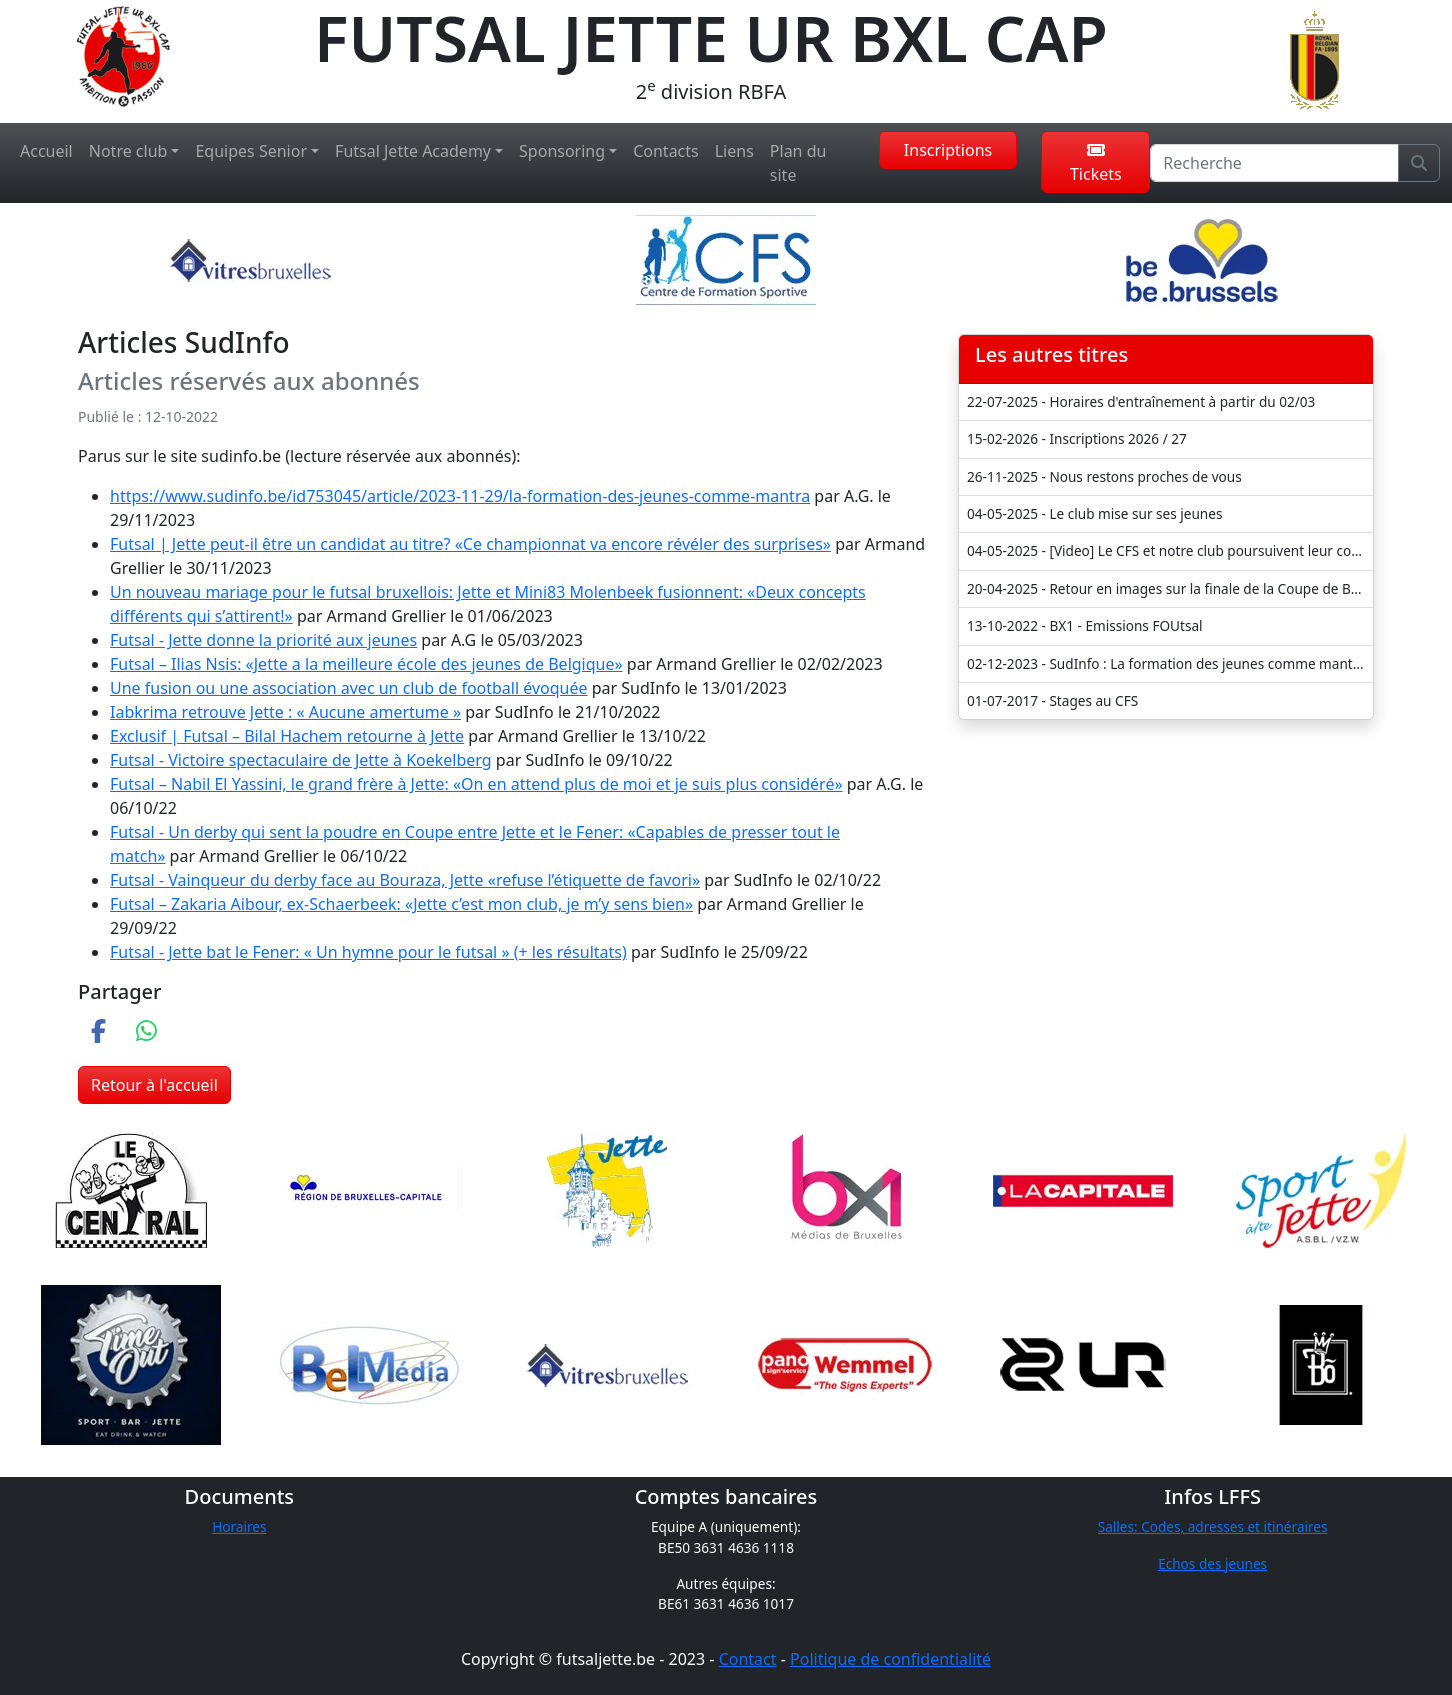 This screenshot has width=1452, height=1695. Describe the element at coordinates (1166, 663) in the screenshot. I see `02-12-2023 - SudInfo : La formation des jeunes comme mantra` at that location.